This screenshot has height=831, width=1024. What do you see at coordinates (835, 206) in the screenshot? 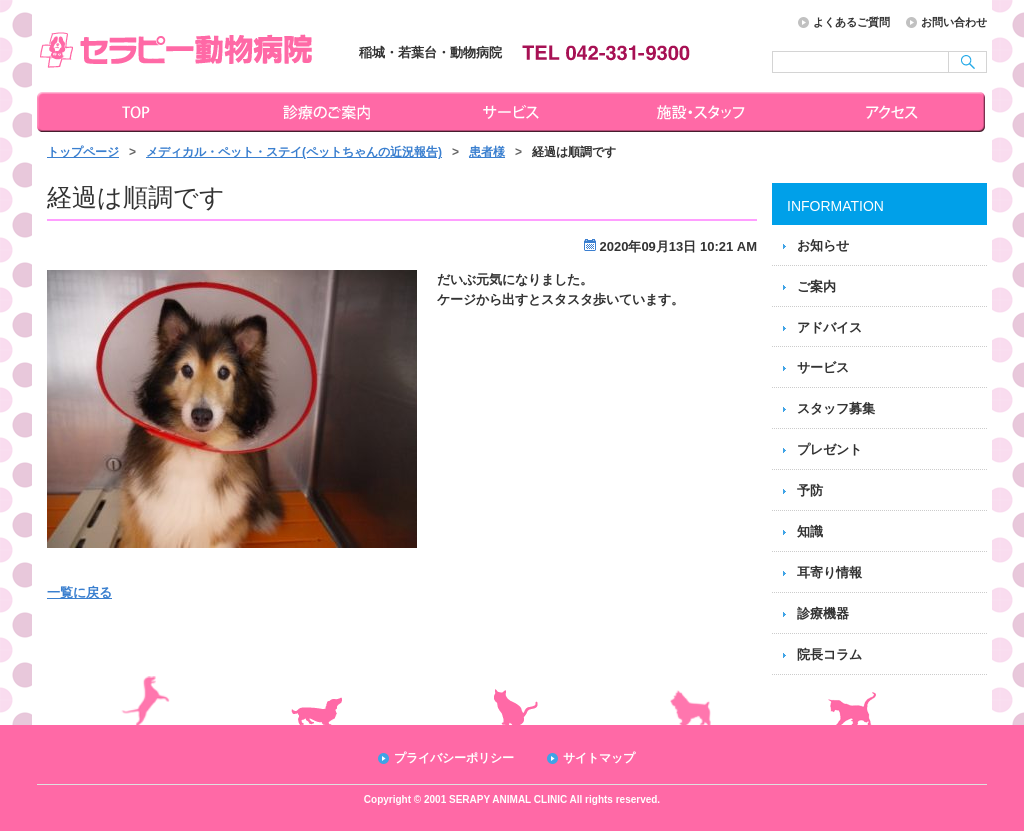
I see `INFORMATION` at bounding box center [835, 206].